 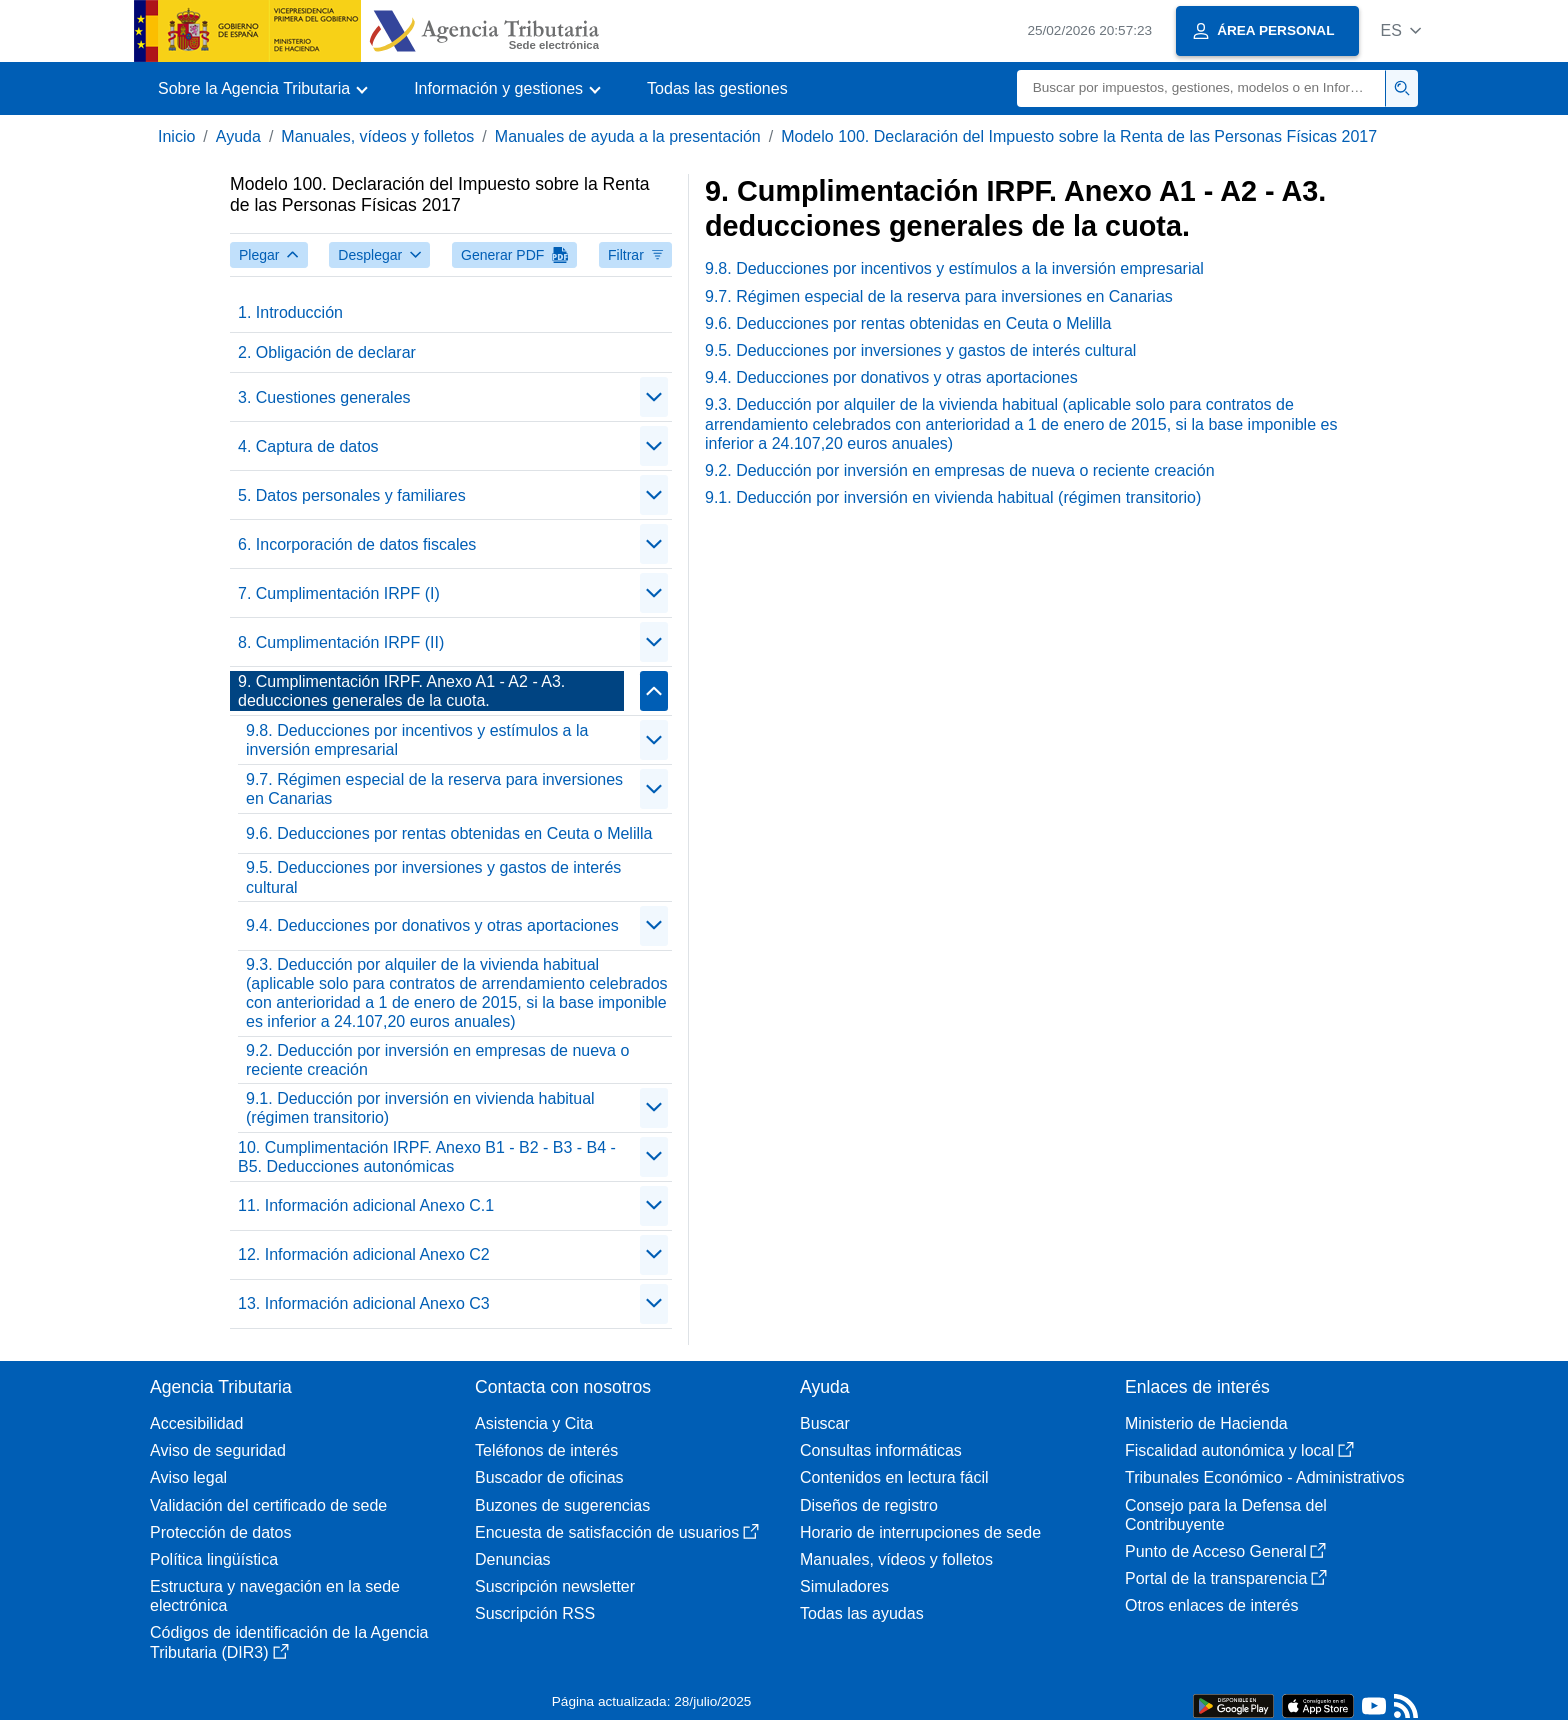 I want to click on [button], so click(x=1400, y=30).